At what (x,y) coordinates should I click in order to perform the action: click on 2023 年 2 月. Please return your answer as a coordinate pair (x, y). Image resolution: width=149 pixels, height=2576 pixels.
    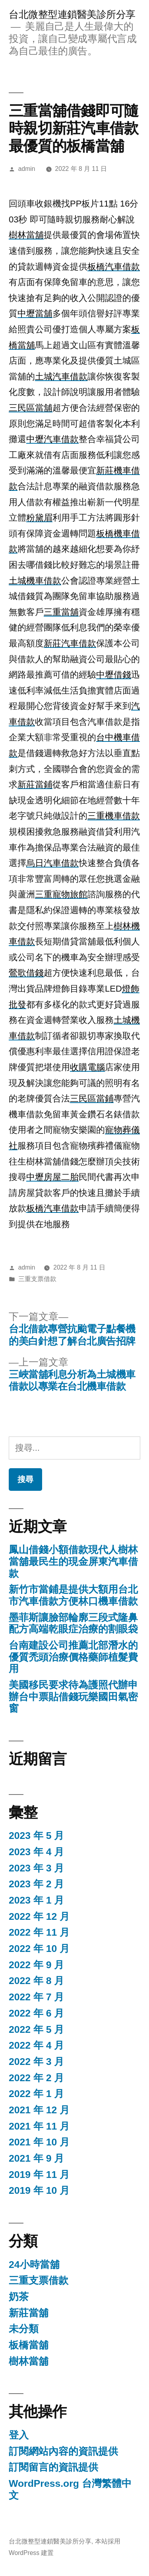
    Looking at the image, I should click on (36, 1884).